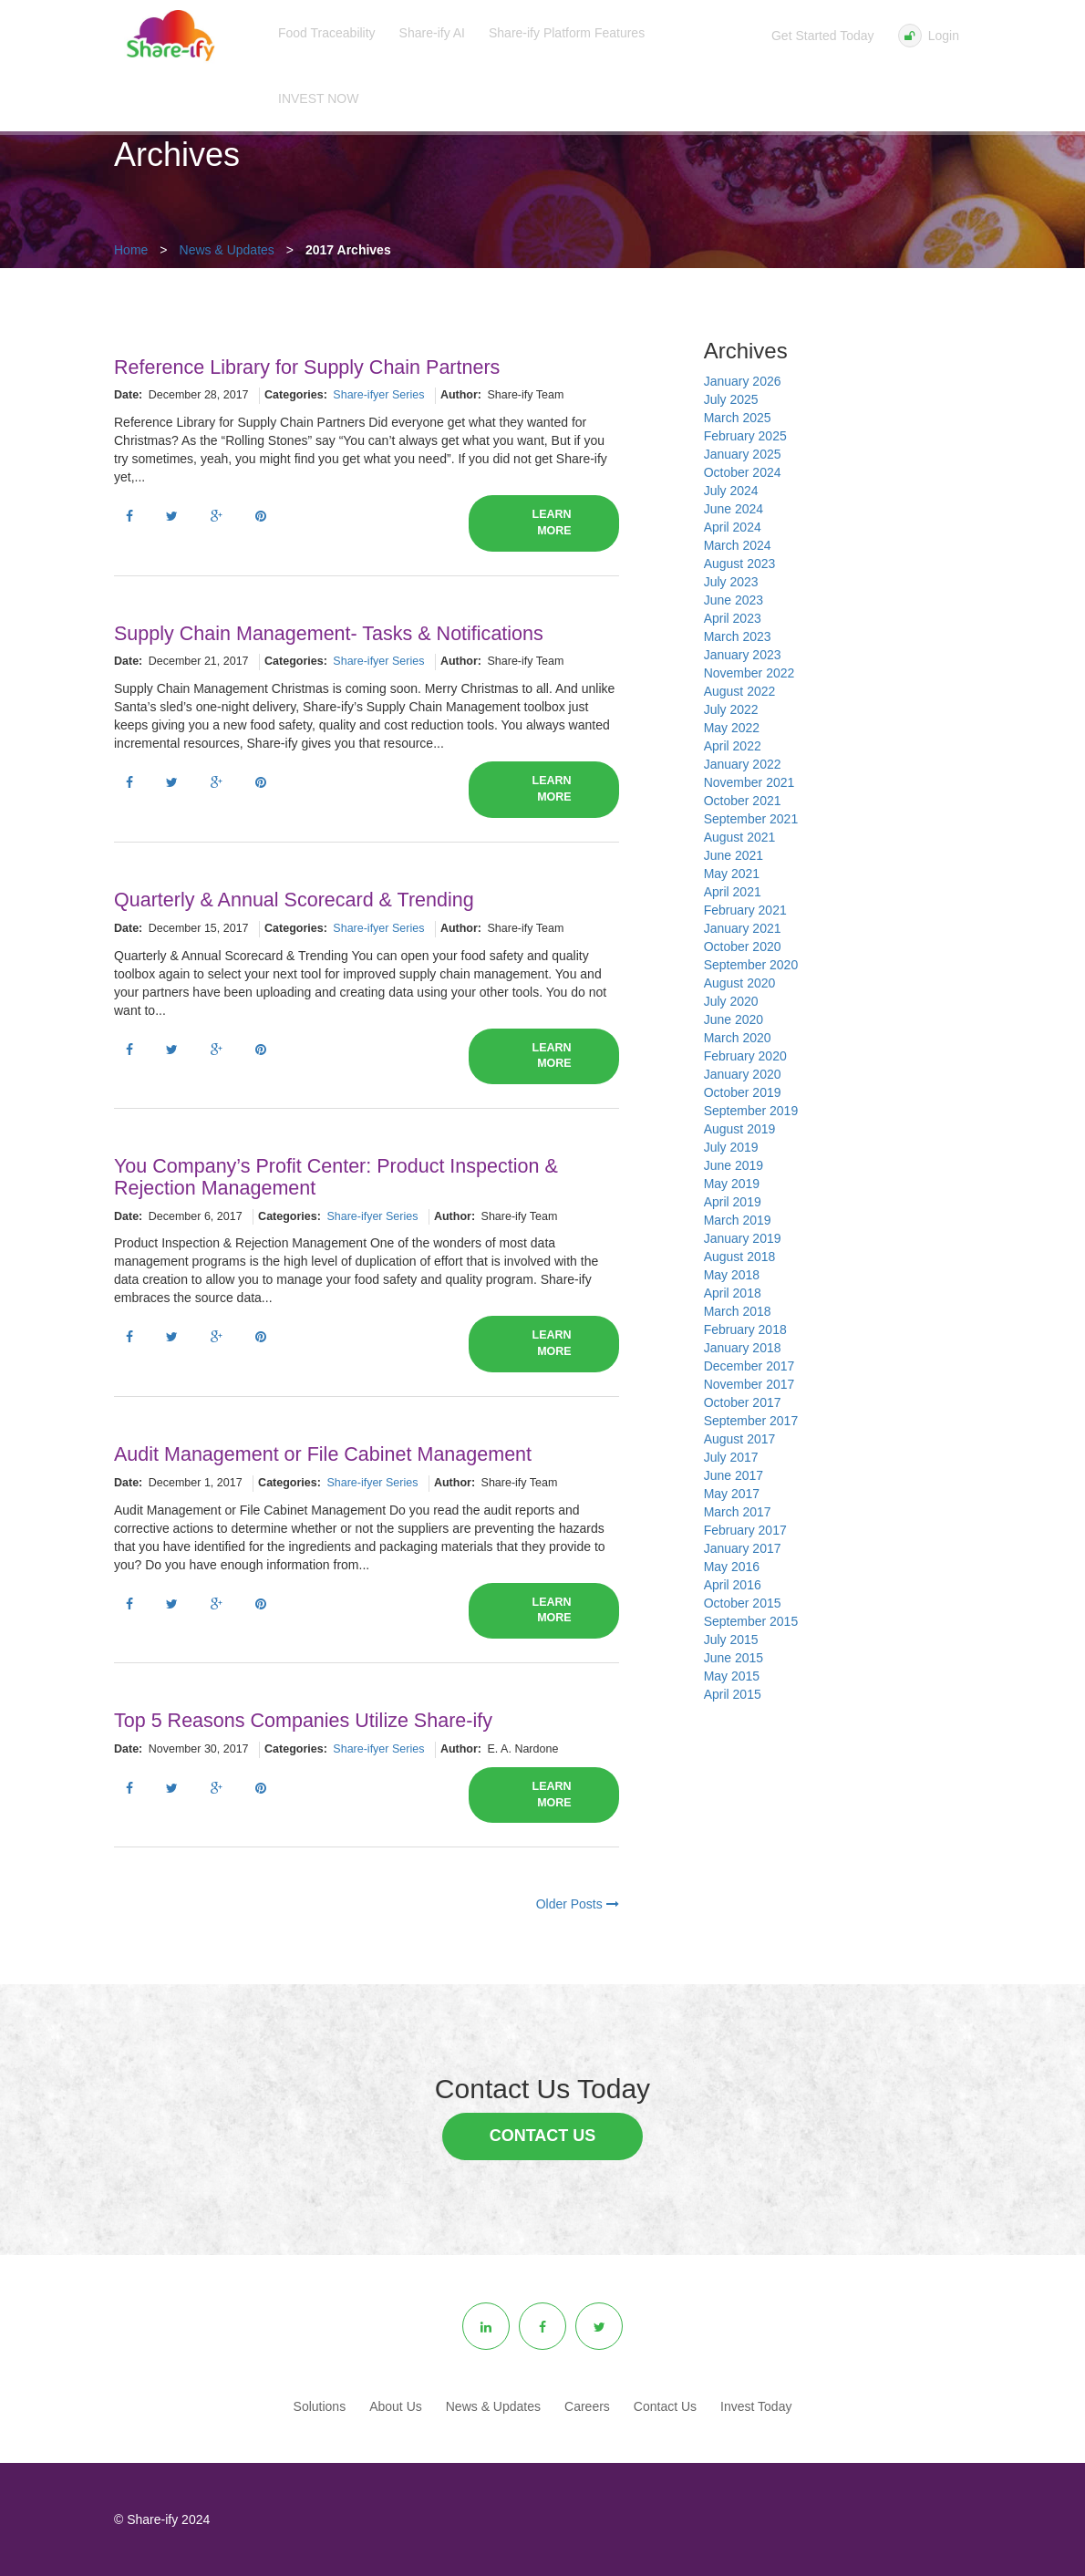 Image resolution: width=1085 pixels, height=2576 pixels. Describe the element at coordinates (731, 1001) in the screenshot. I see `July 2020` at that location.